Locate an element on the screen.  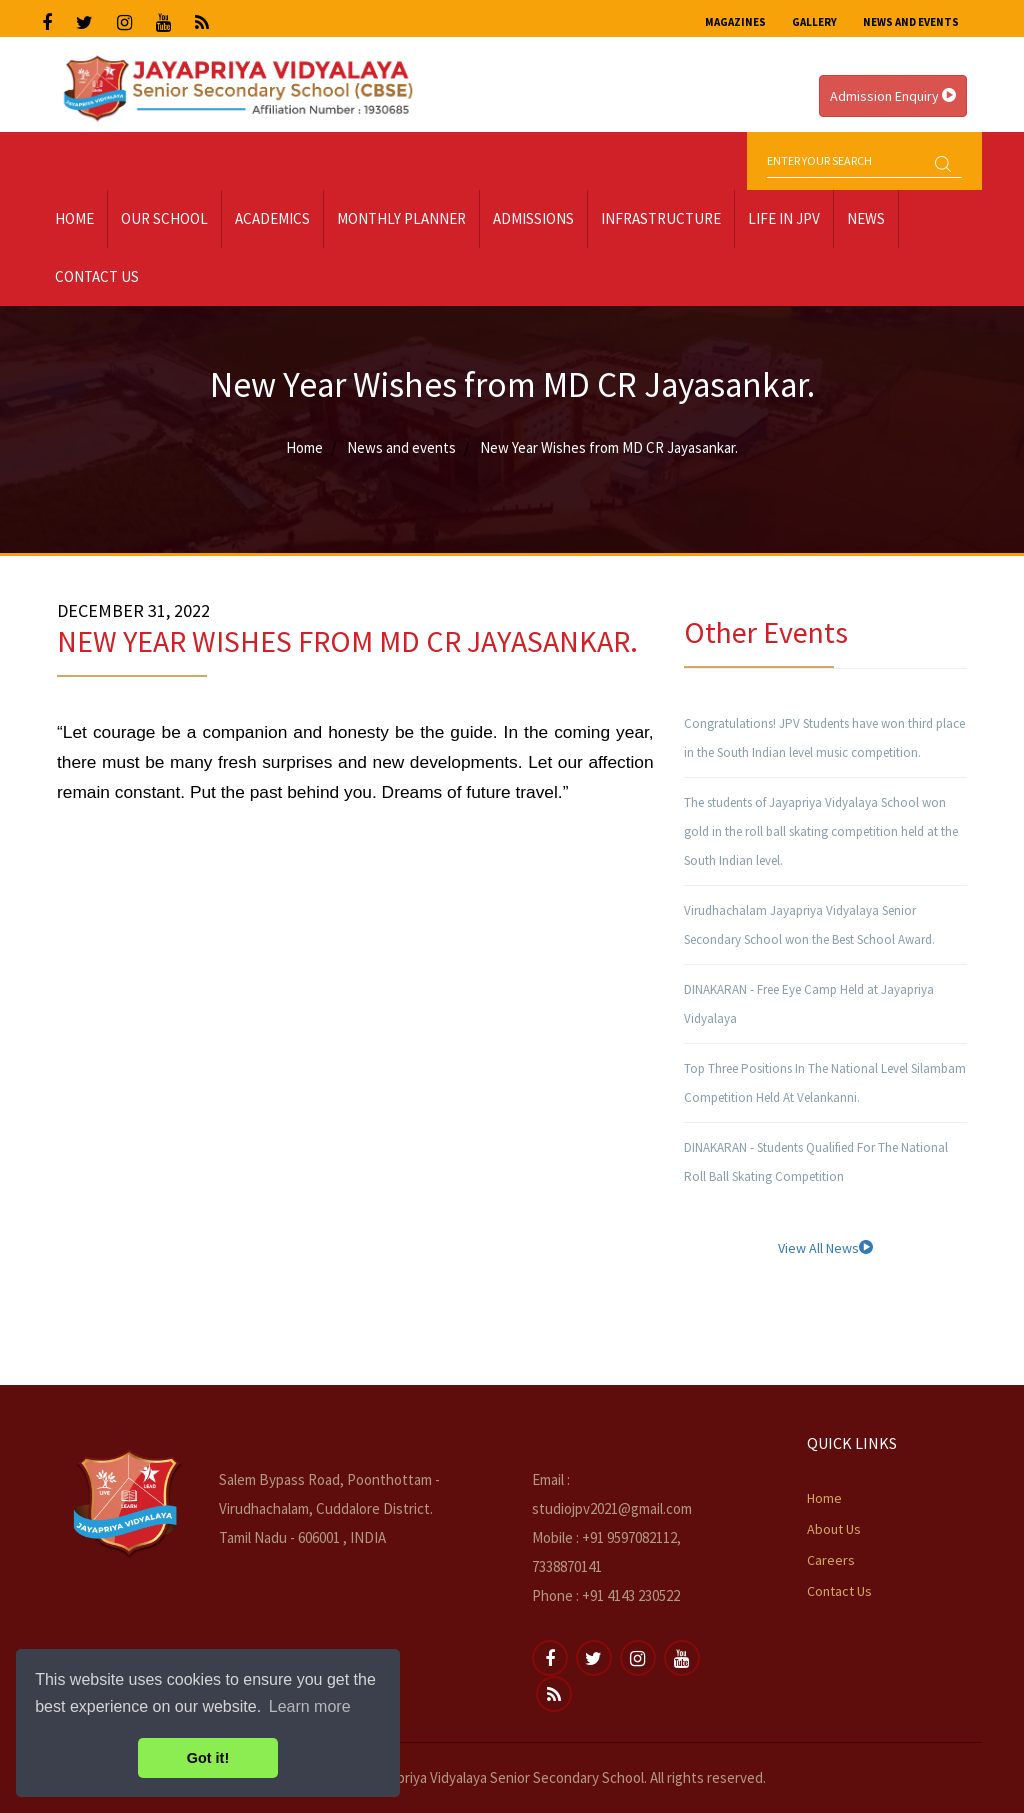
Academics is located at coordinates (272, 218).